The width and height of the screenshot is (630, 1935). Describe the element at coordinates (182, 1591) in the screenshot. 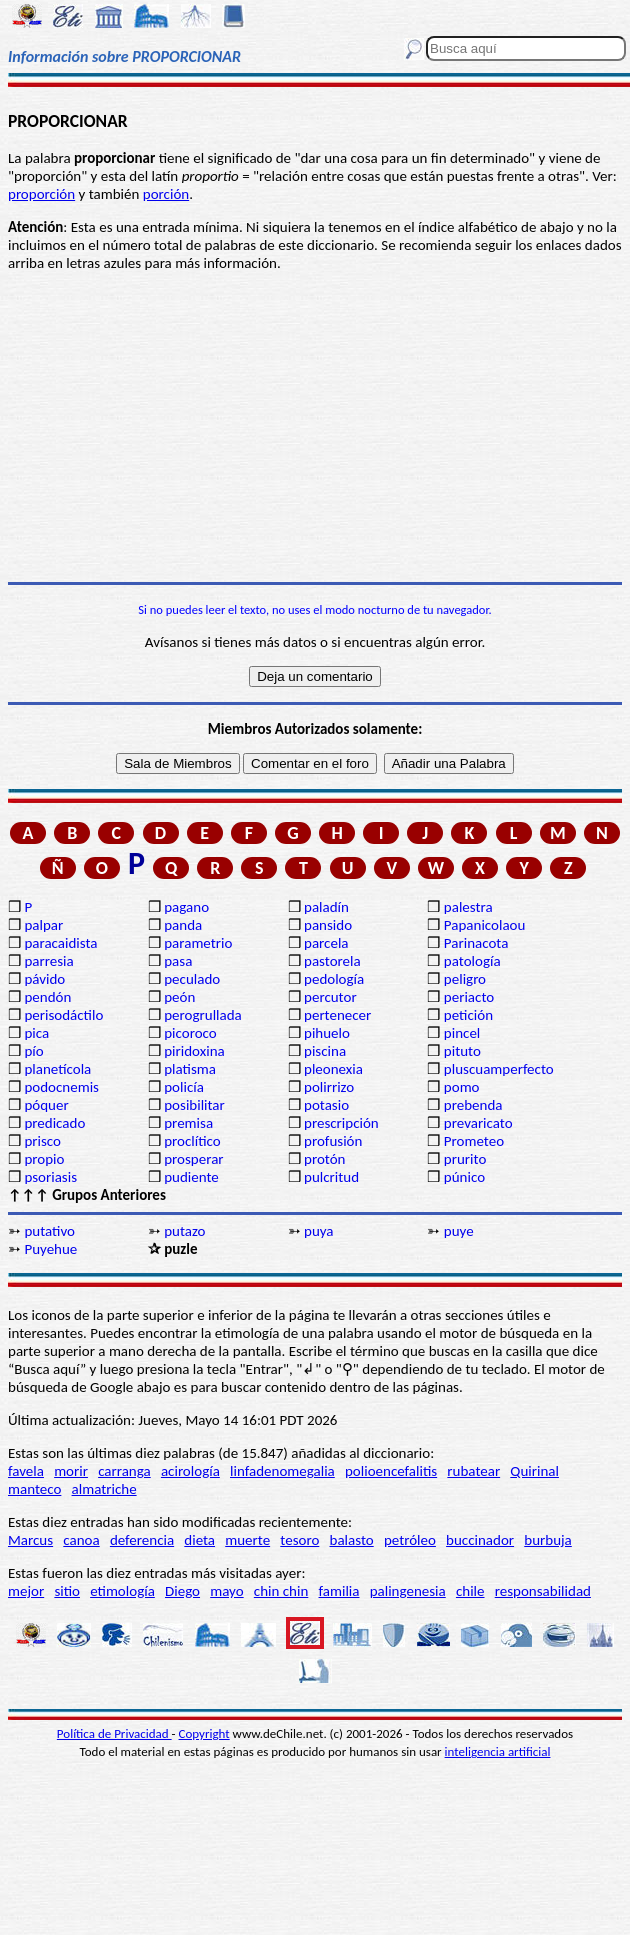

I see `Diego` at that location.